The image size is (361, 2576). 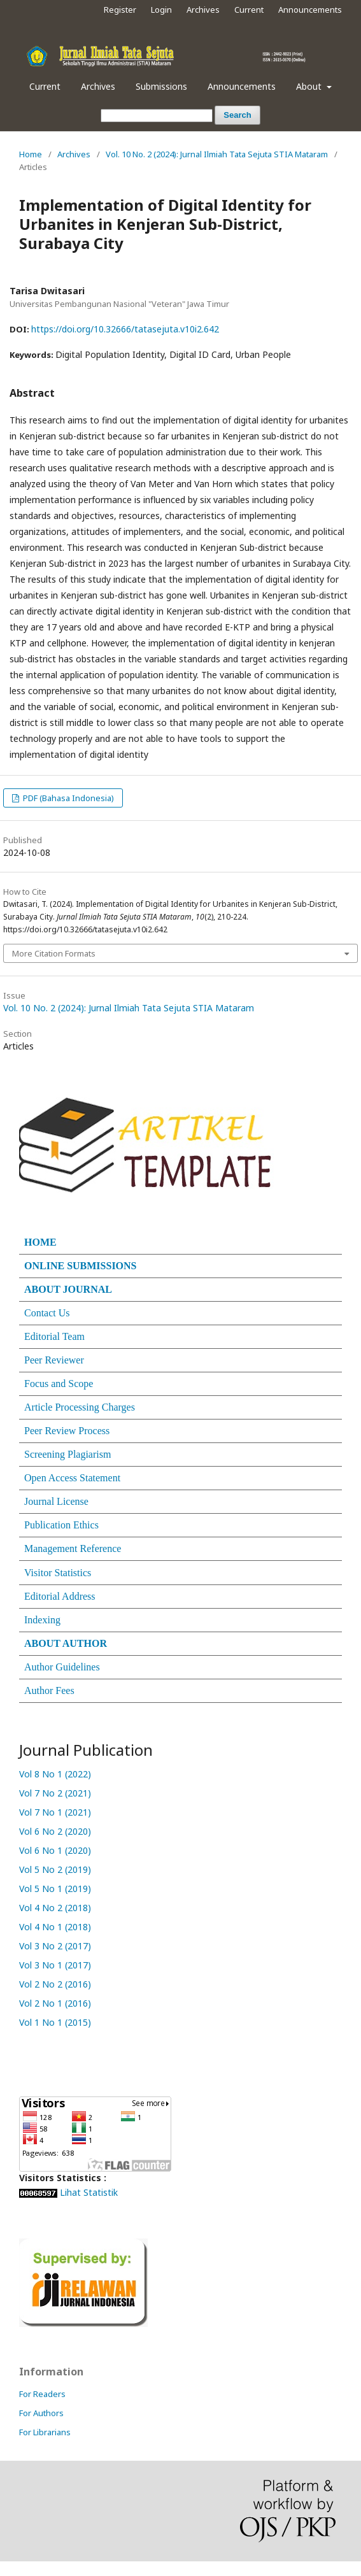 I want to click on Vol 5 No 2 (2019), so click(x=55, y=1869).